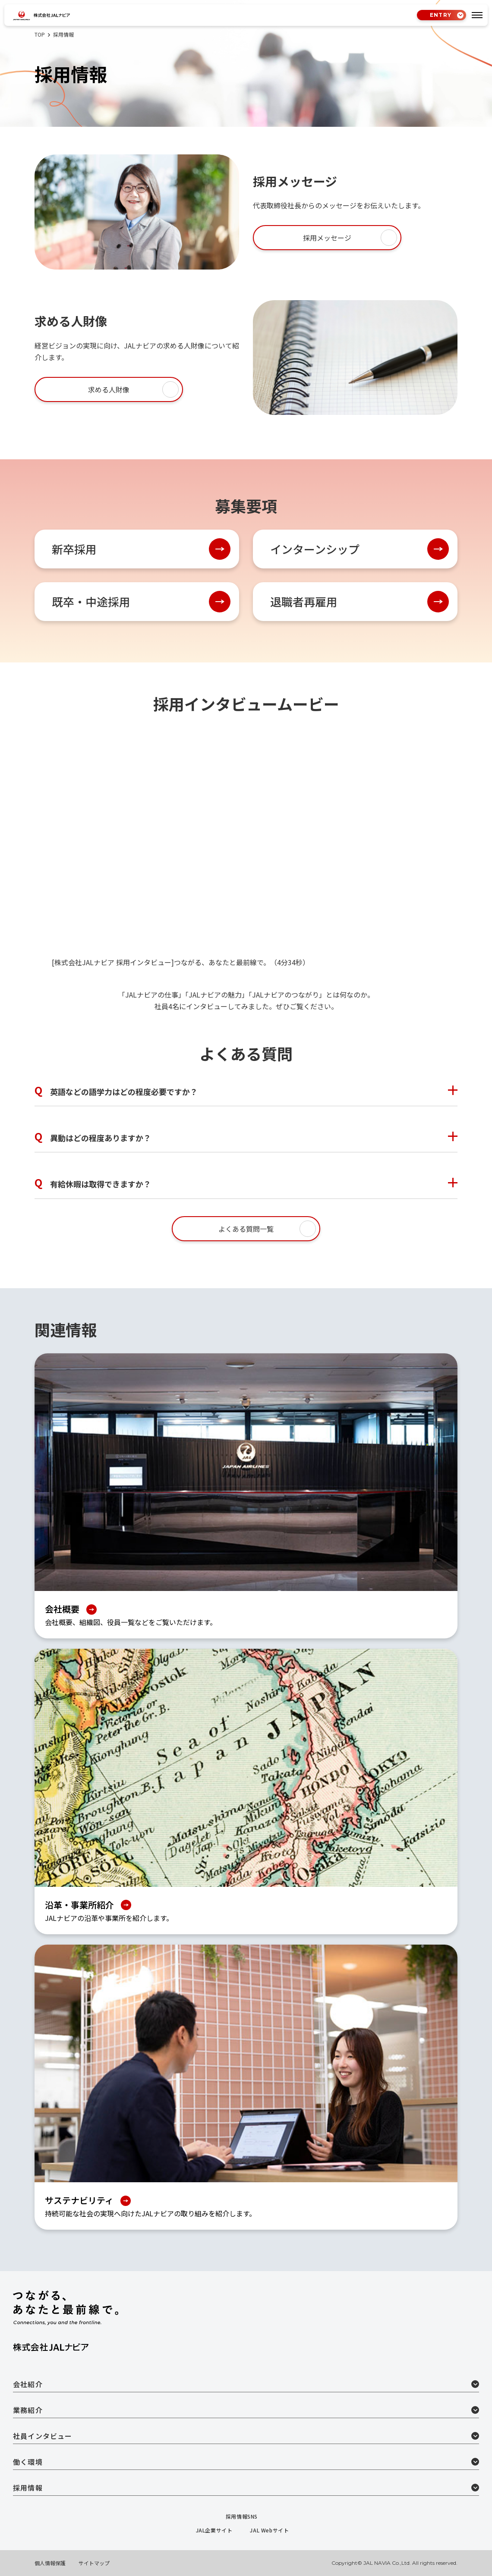  Describe the element at coordinates (246, 2410) in the screenshot. I see `業務紹介` at that location.